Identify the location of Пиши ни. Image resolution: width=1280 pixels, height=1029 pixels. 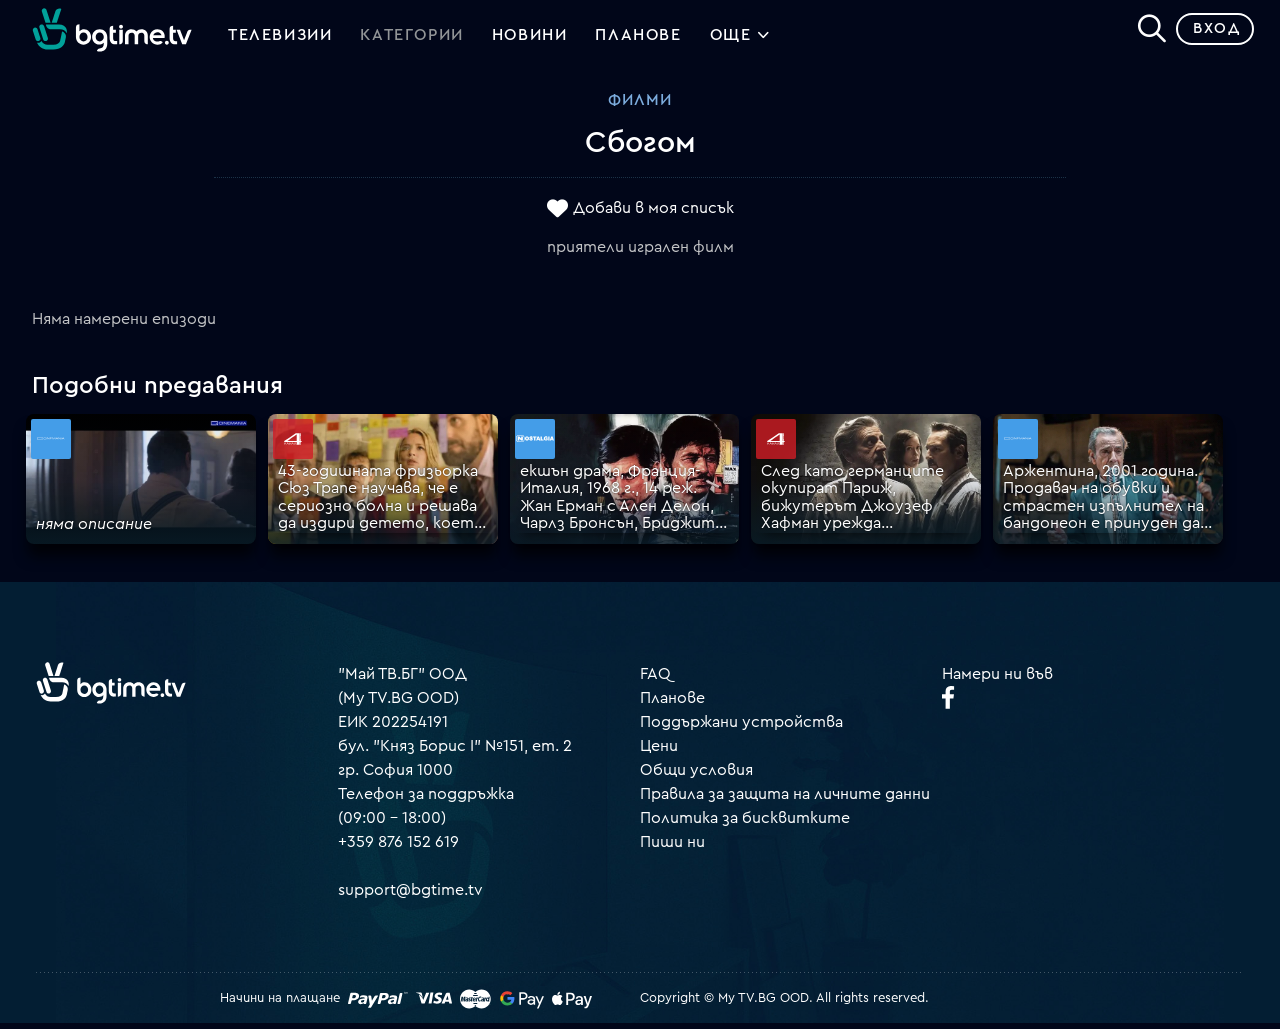
(672, 847).